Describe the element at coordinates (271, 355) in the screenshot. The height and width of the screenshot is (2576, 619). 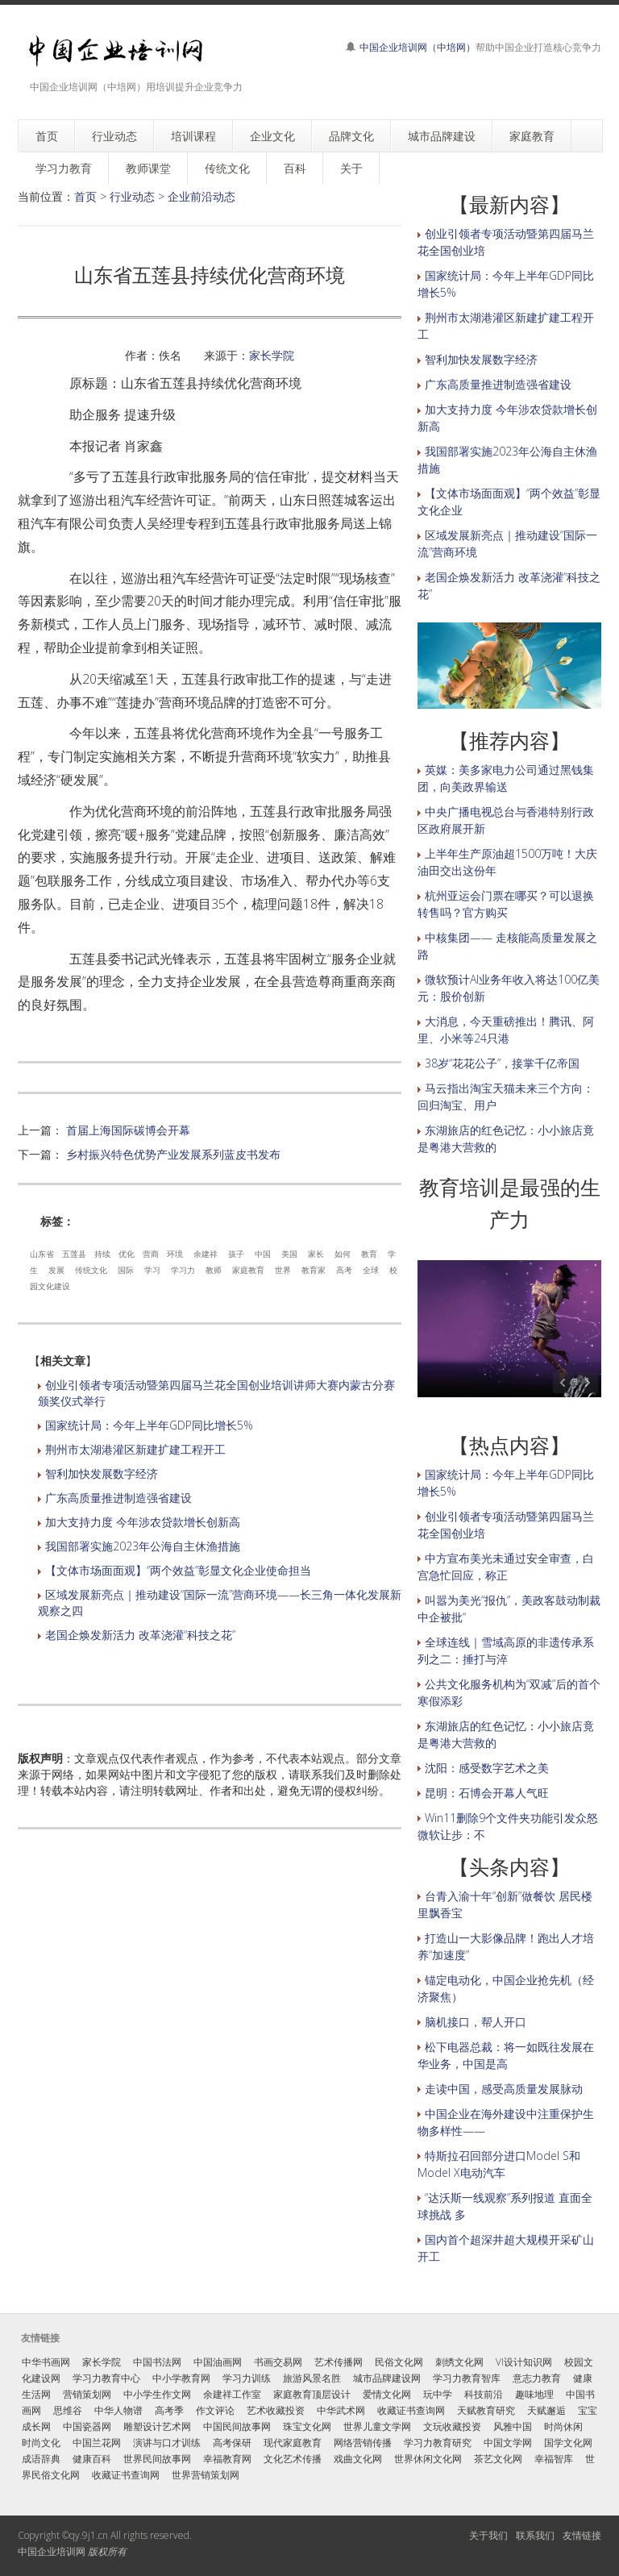
I see `家长学院` at that location.